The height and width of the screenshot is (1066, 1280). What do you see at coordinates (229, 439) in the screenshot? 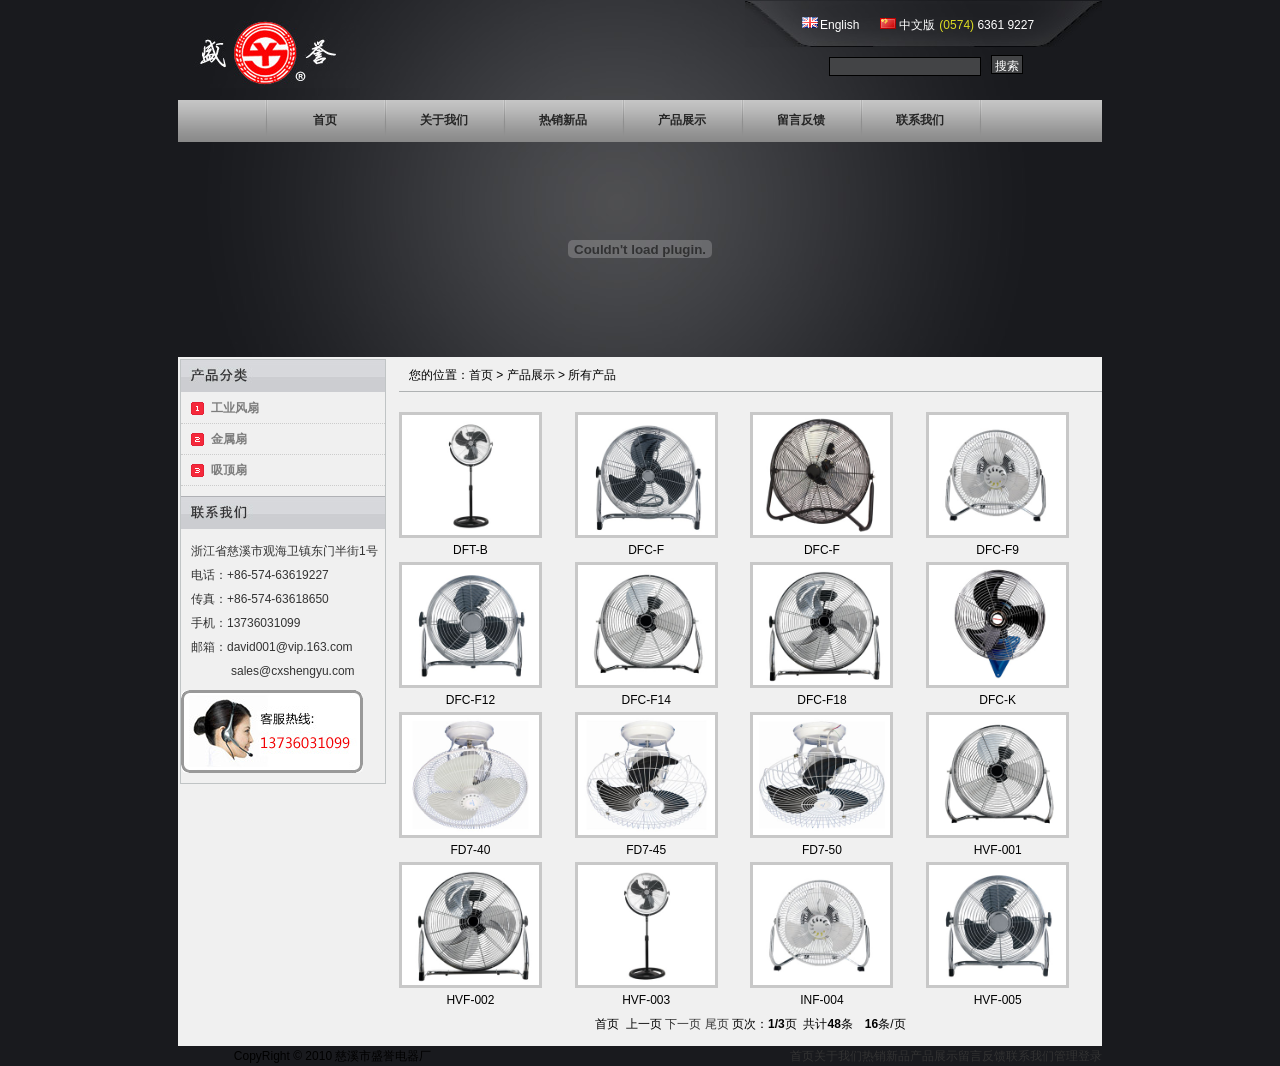
I see `金属扇` at bounding box center [229, 439].